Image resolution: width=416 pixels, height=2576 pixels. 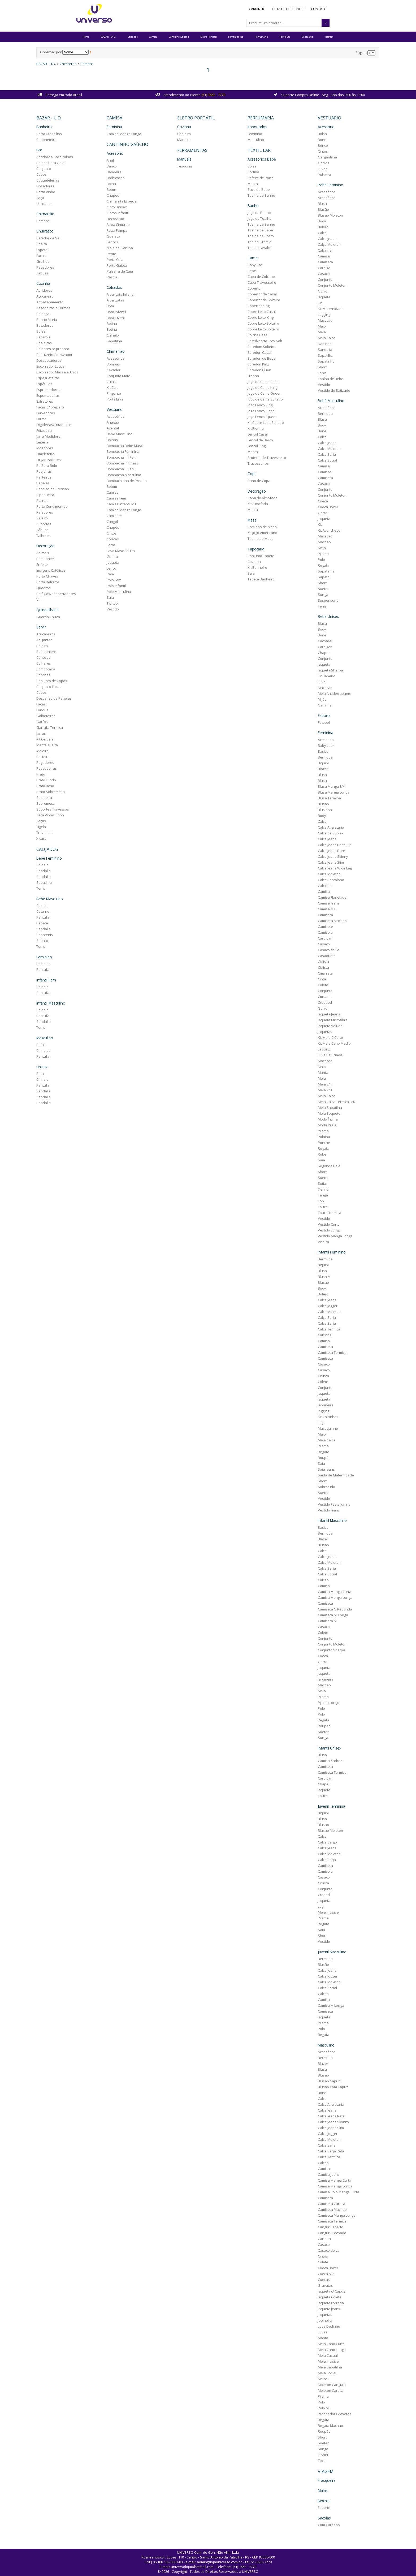 I want to click on Omeleteira, so click(x=51, y=452).